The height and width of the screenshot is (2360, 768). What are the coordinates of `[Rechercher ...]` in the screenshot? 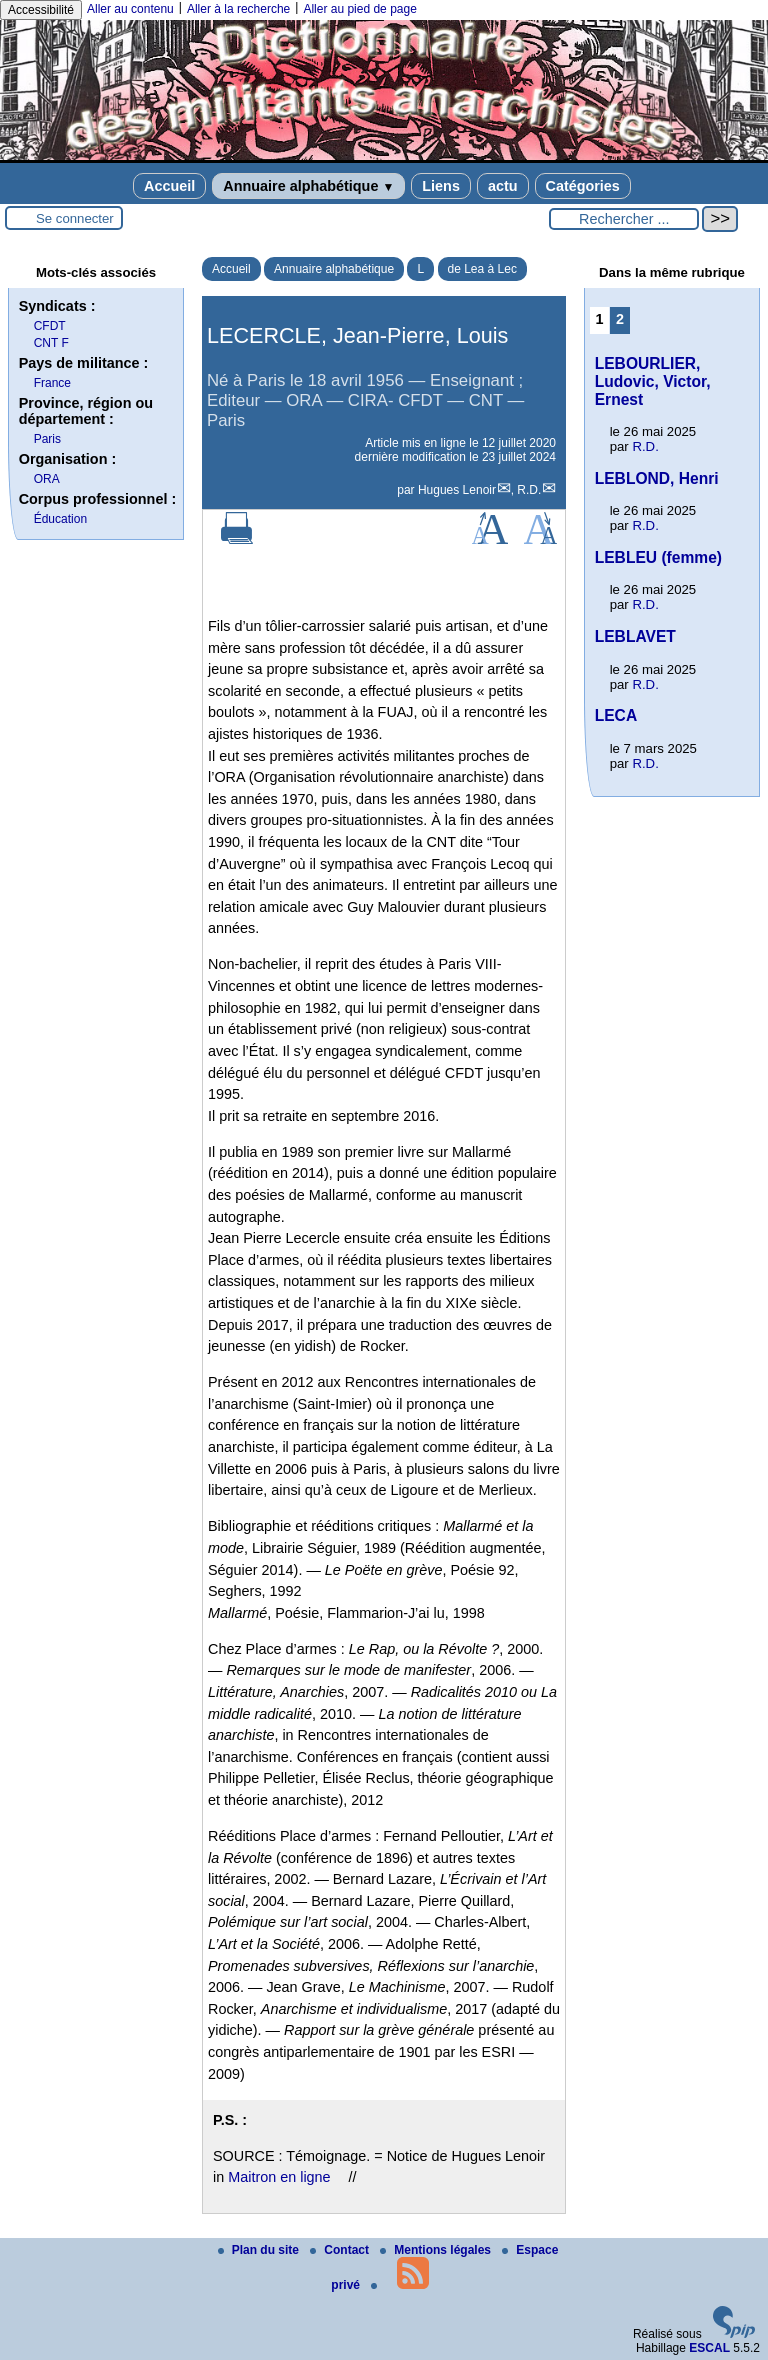 It's located at (624, 219).